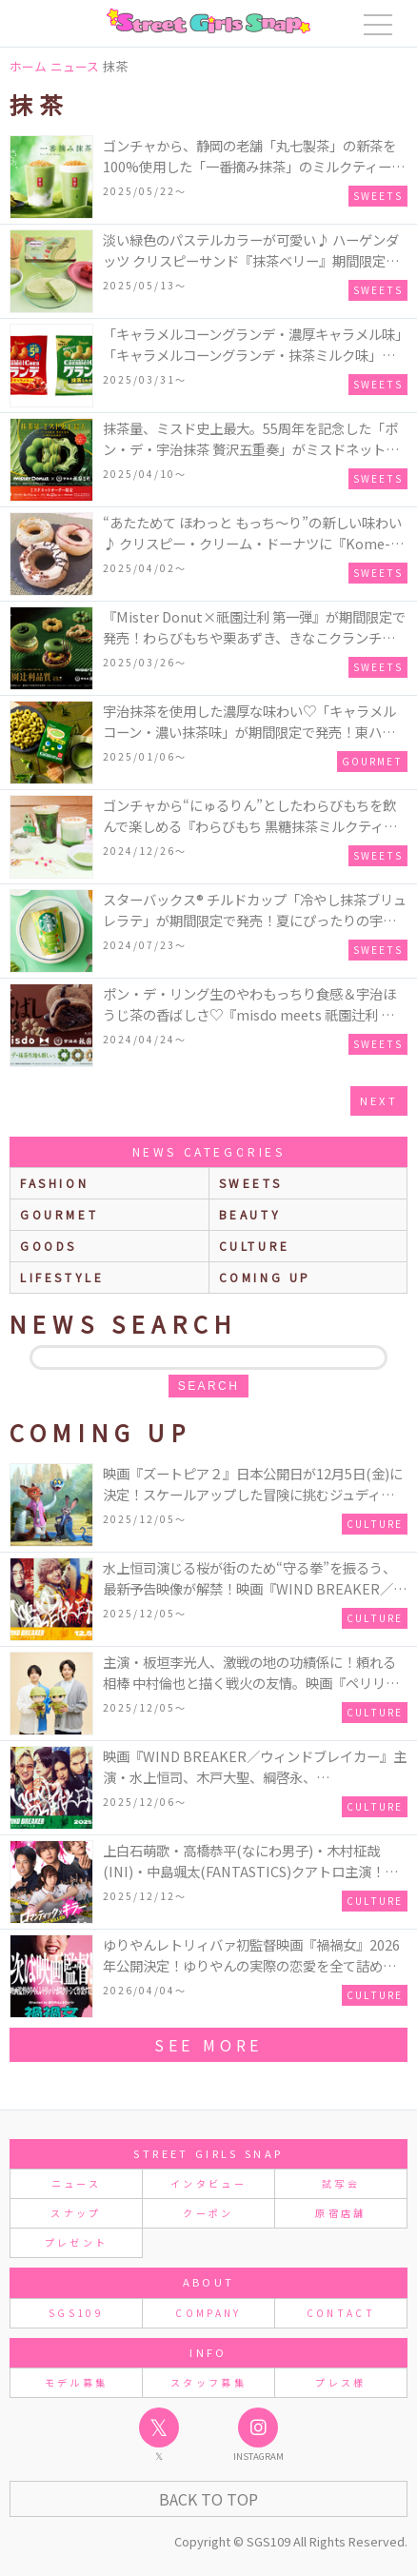 This screenshot has width=417, height=2576. I want to click on モデル募集, so click(77, 2382).